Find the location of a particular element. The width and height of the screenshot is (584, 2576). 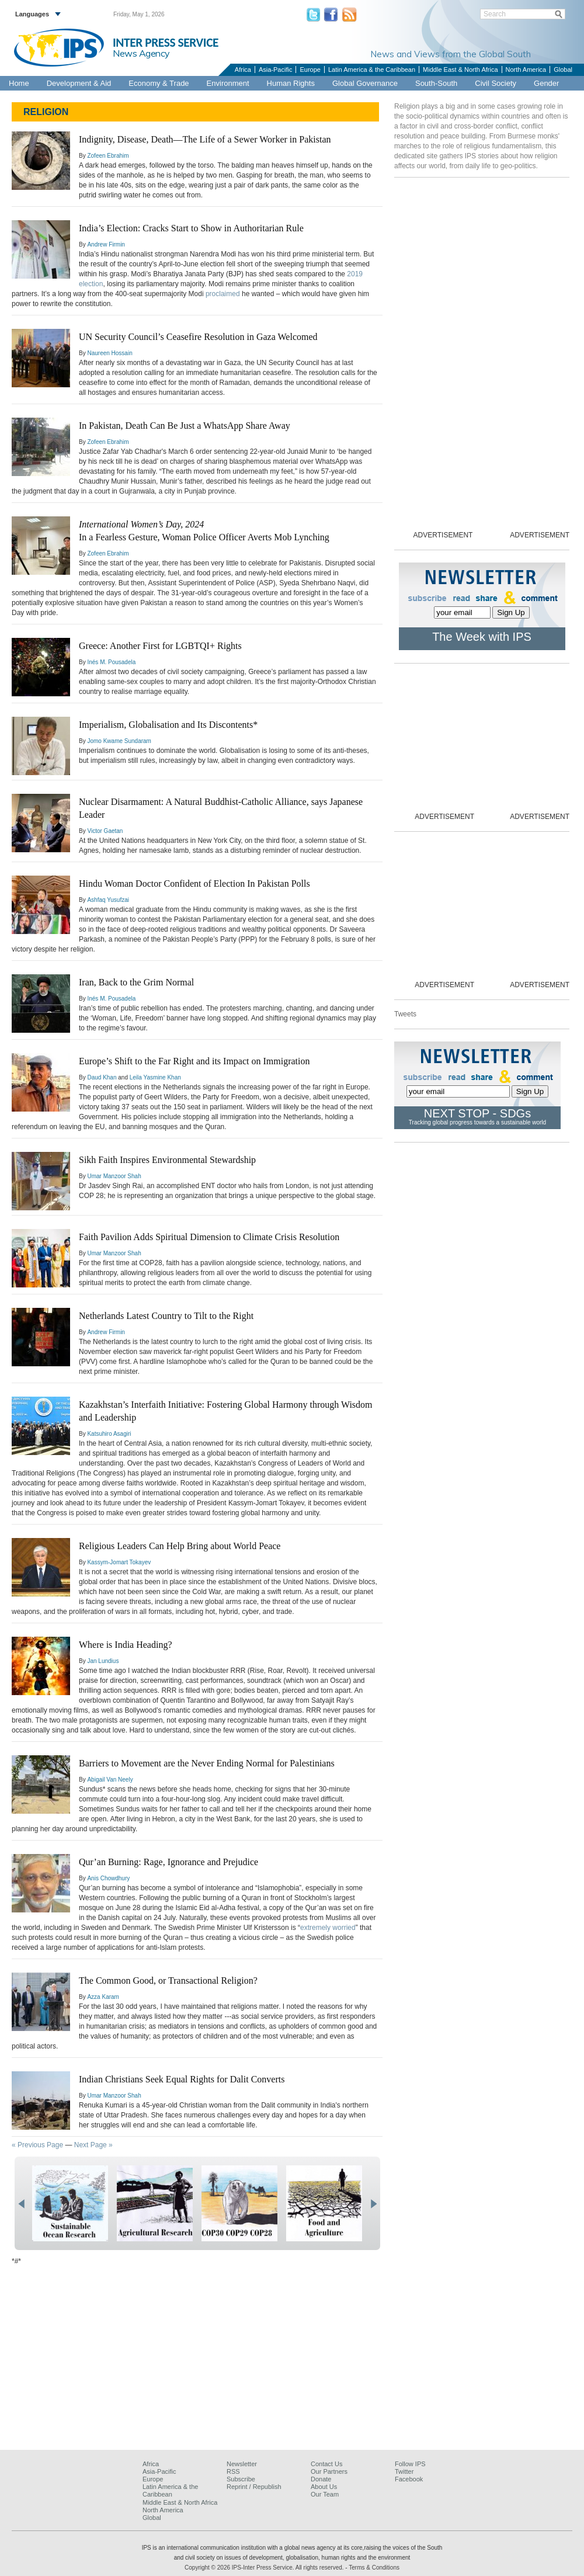

Naureen Hossain is located at coordinates (109, 353).